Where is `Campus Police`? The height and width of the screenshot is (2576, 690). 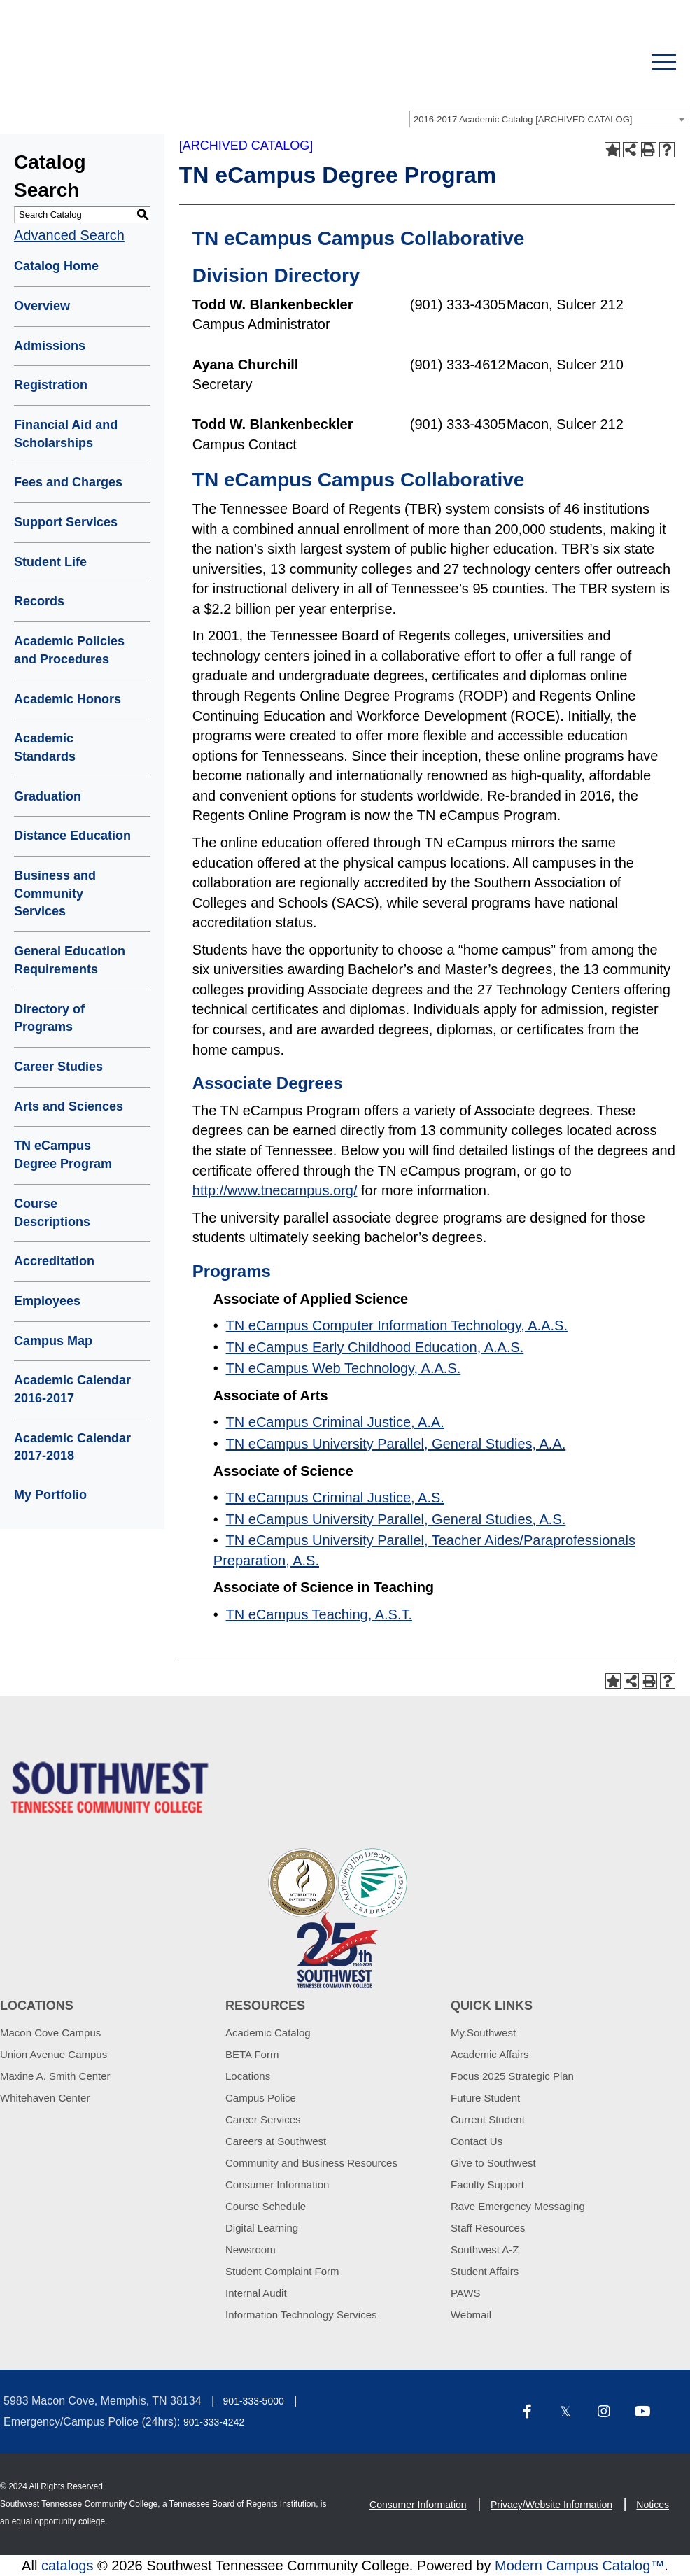
Campus Police is located at coordinates (260, 2098).